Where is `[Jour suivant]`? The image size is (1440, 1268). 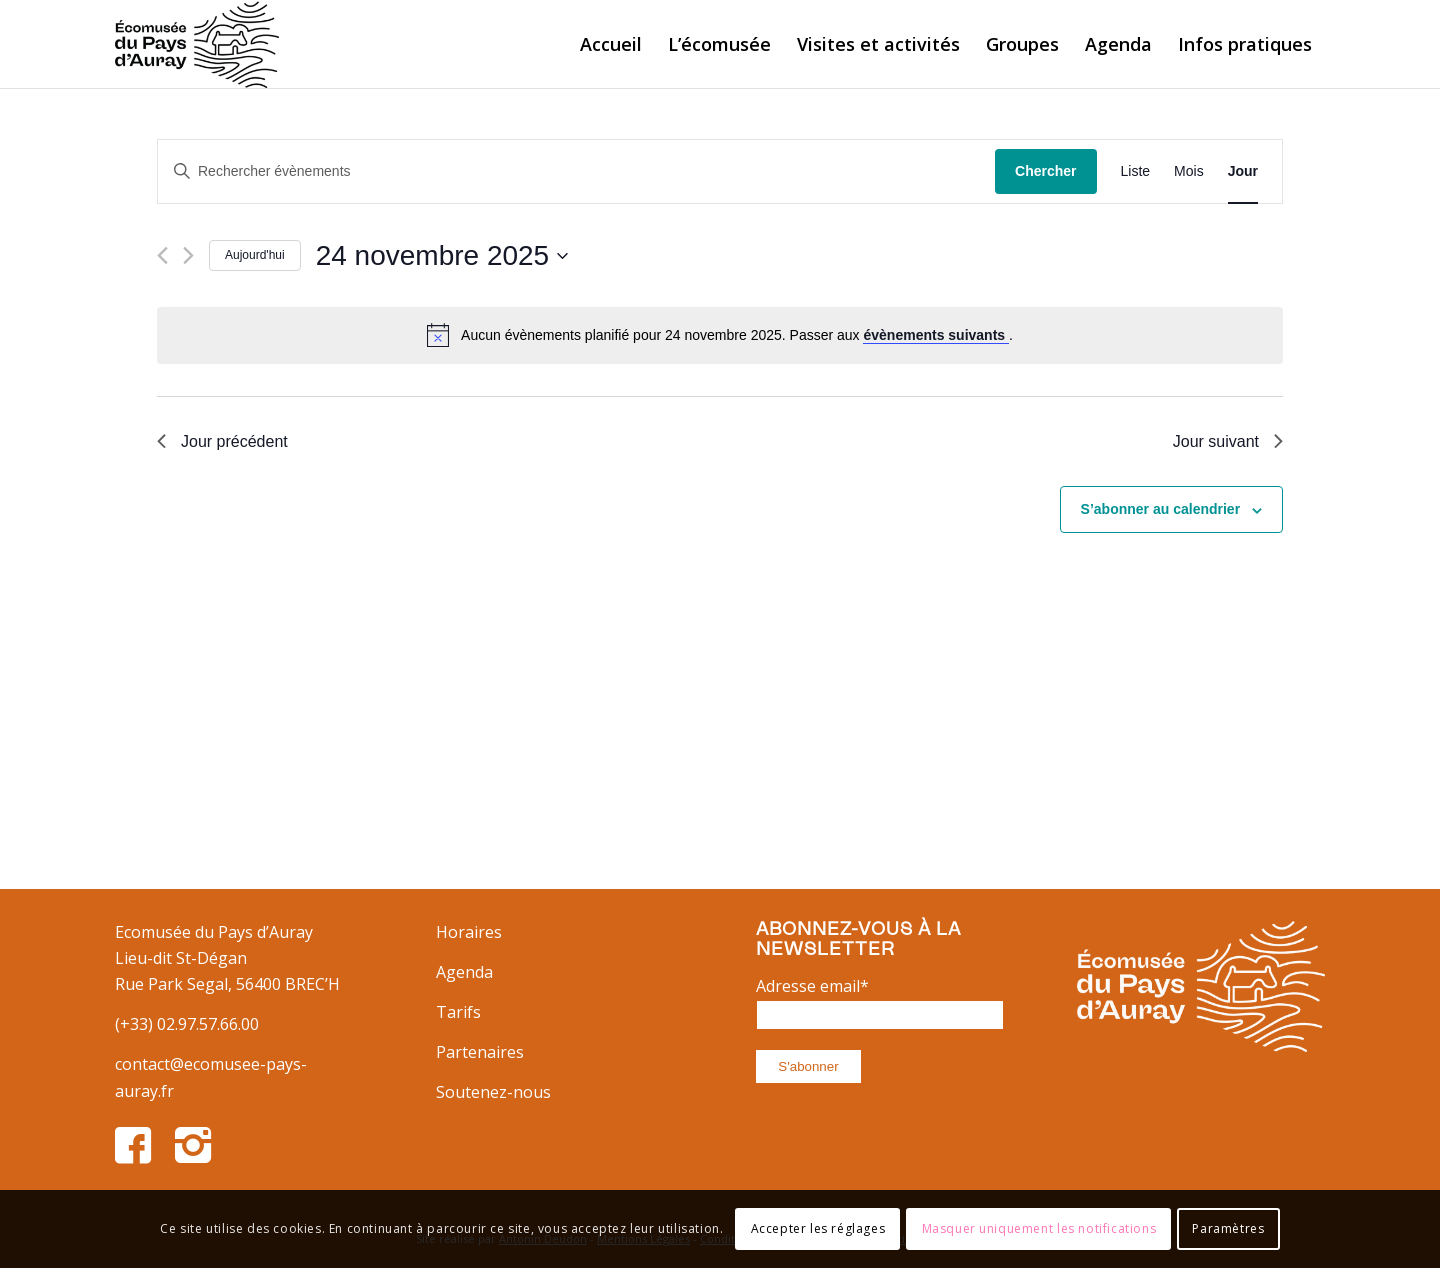
[Jour suivant] is located at coordinates (188, 255).